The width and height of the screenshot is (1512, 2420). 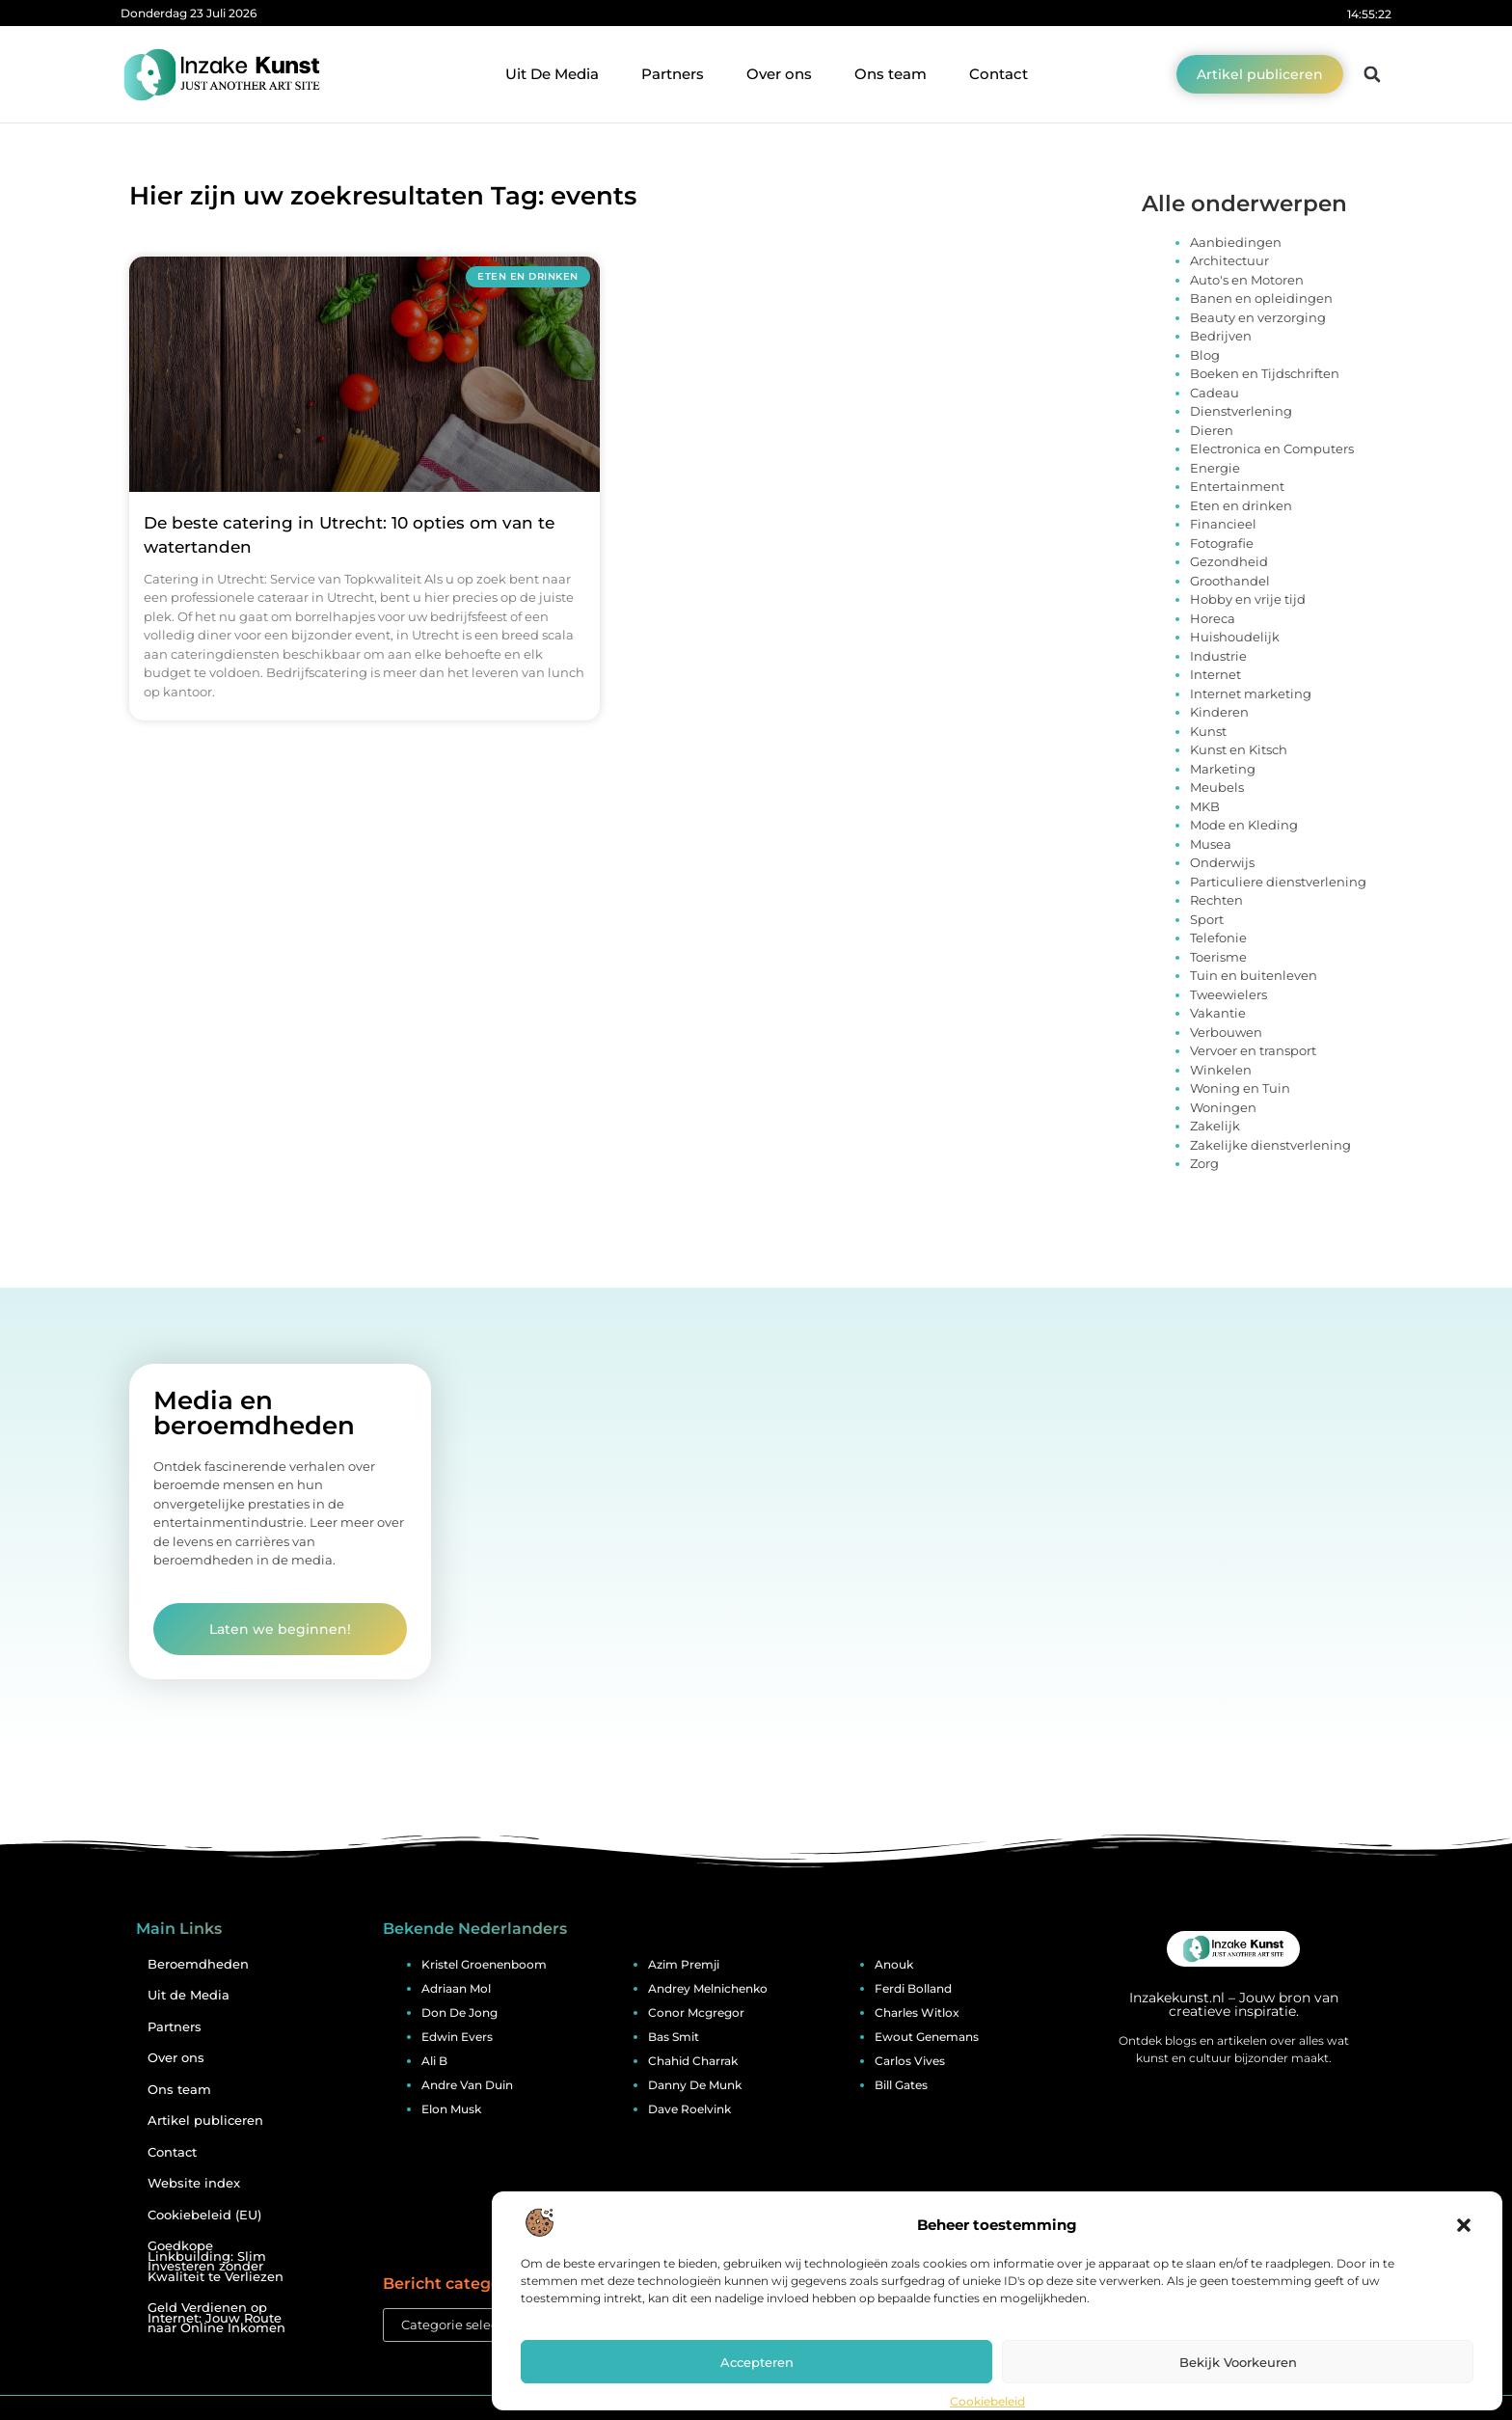 What do you see at coordinates (1258, 317) in the screenshot?
I see `Beauty en verzorging` at bounding box center [1258, 317].